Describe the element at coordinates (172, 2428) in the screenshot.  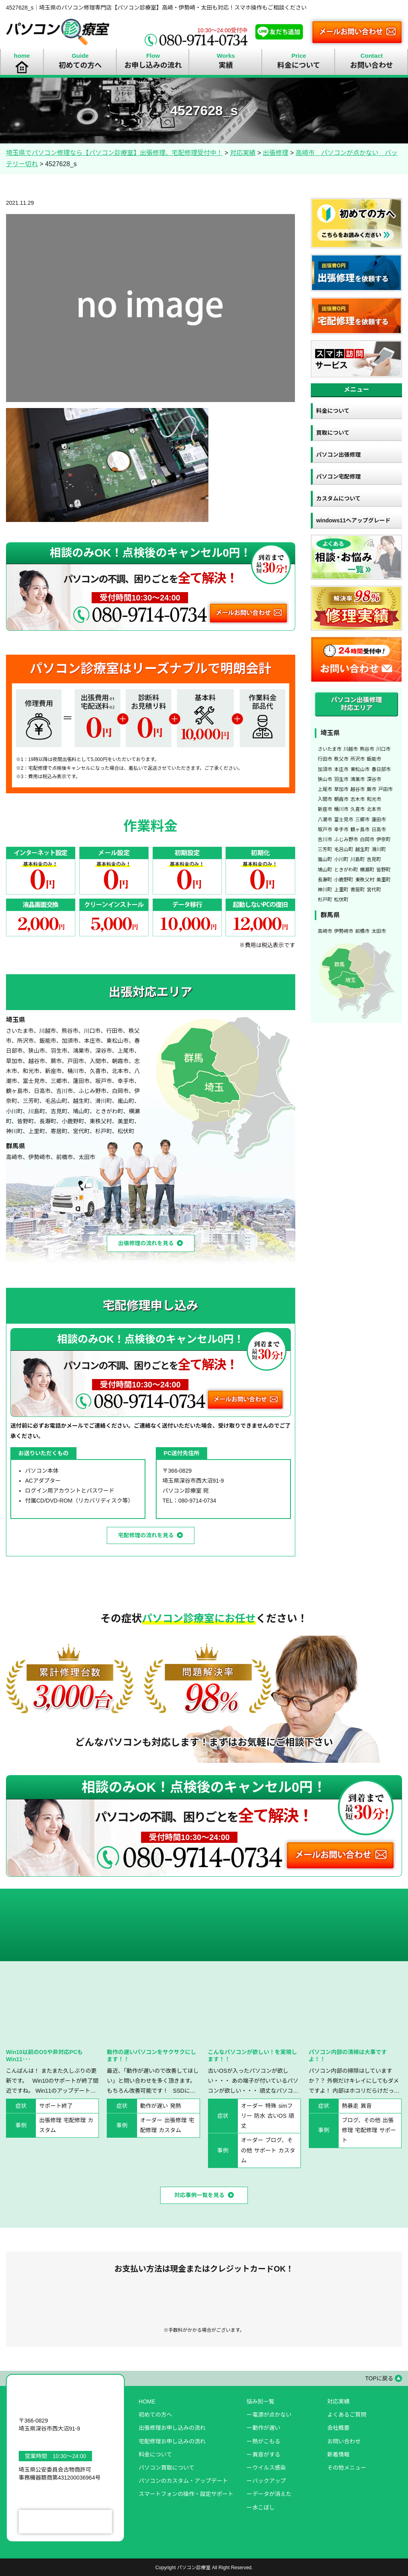
I see `出張修理お申し込みの流れ` at that location.